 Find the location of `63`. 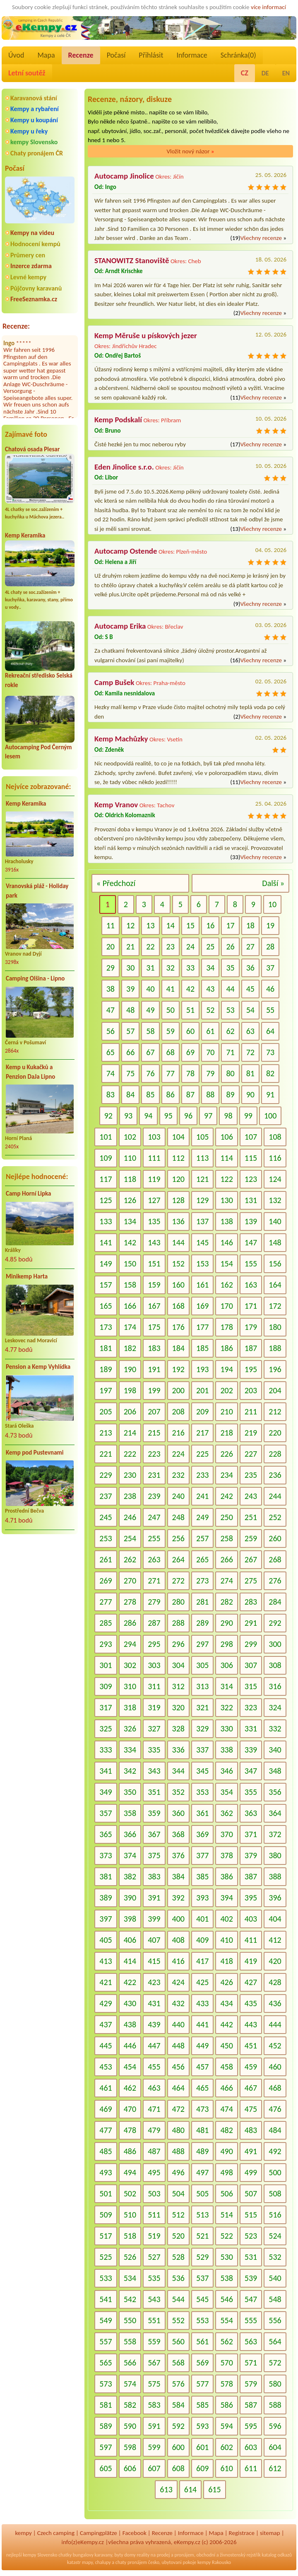

63 is located at coordinates (250, 1031).